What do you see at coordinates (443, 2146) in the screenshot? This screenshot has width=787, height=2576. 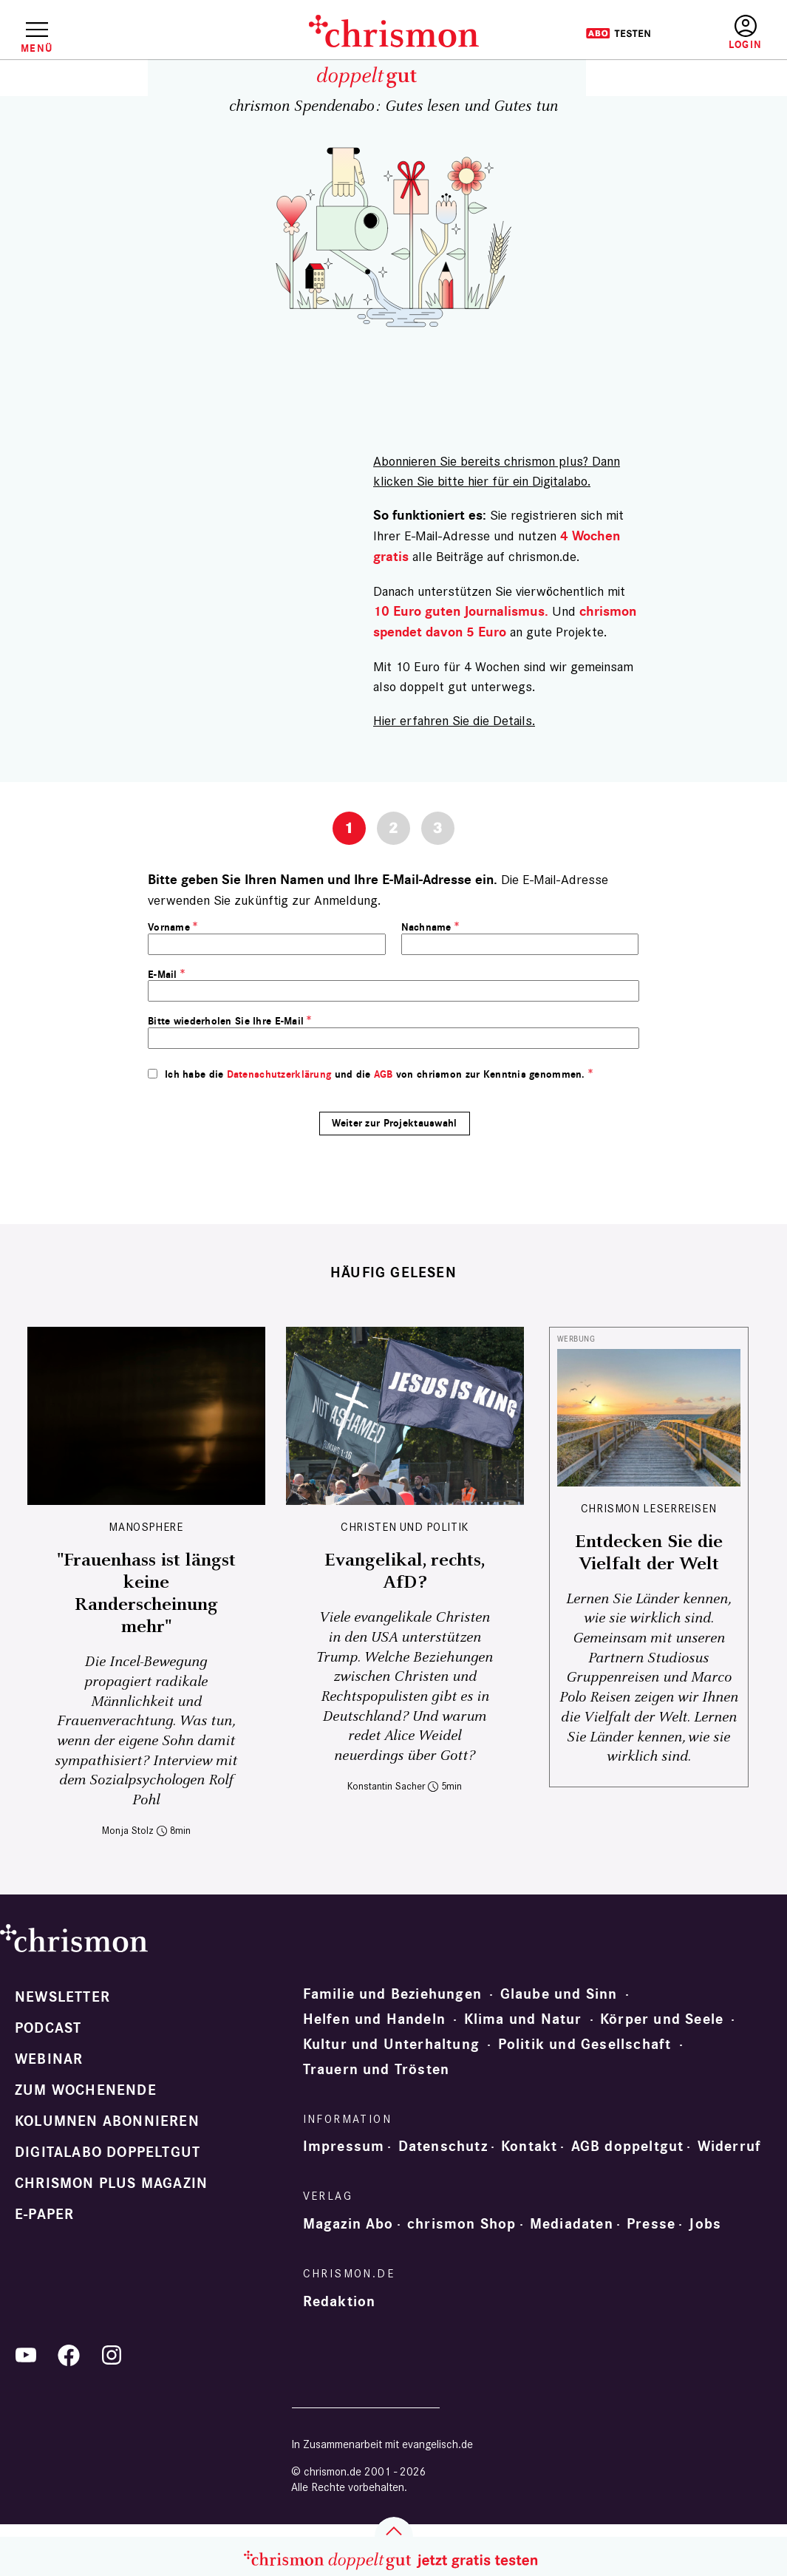 I see `Datenschutz` at bounding box center [443, 2146].